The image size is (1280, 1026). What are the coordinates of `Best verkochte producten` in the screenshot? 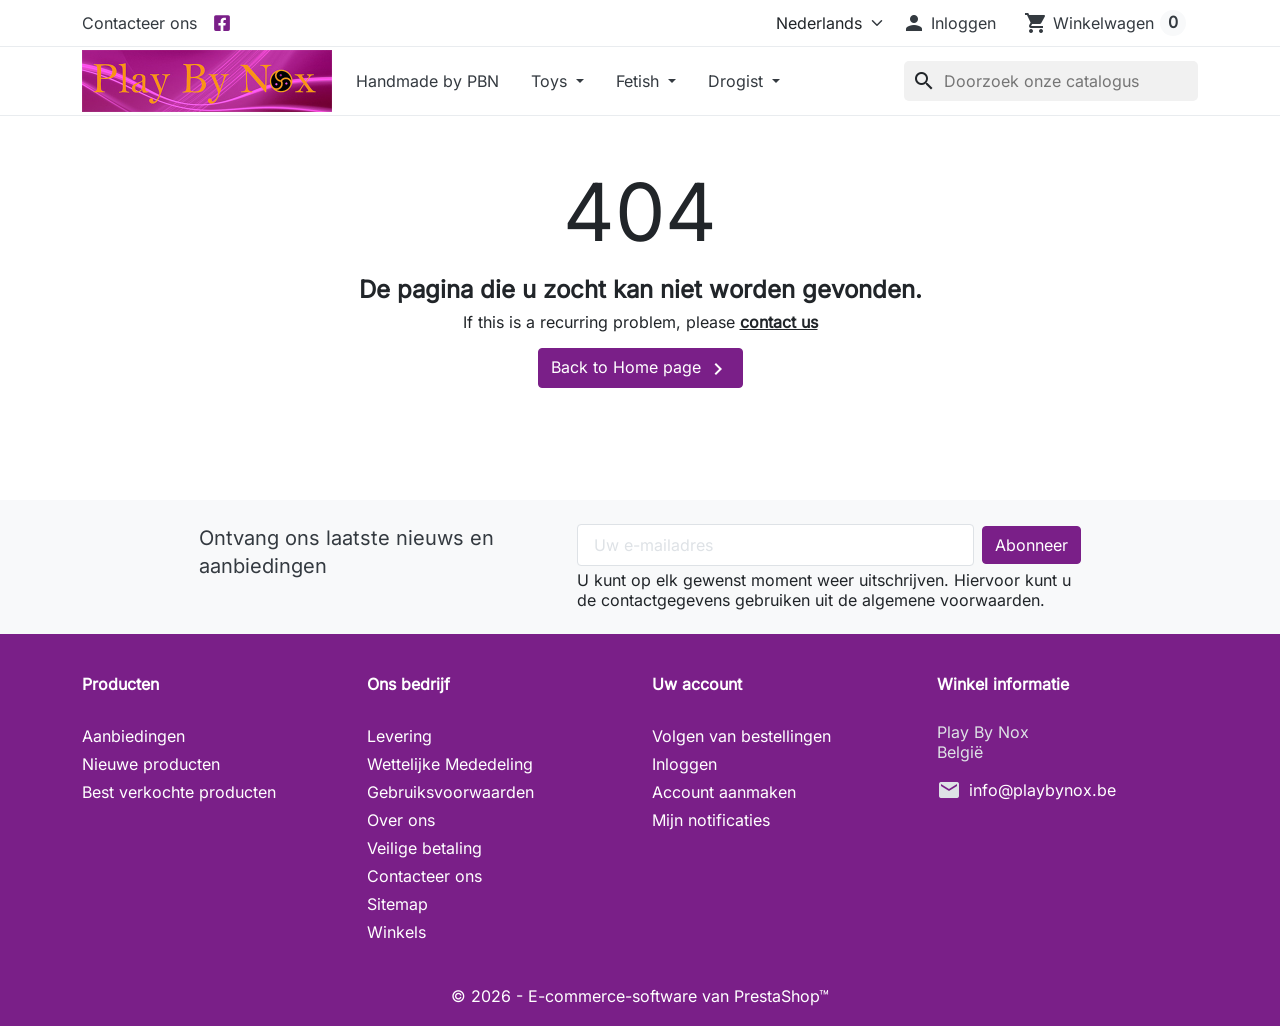 It's located at (179, 792).